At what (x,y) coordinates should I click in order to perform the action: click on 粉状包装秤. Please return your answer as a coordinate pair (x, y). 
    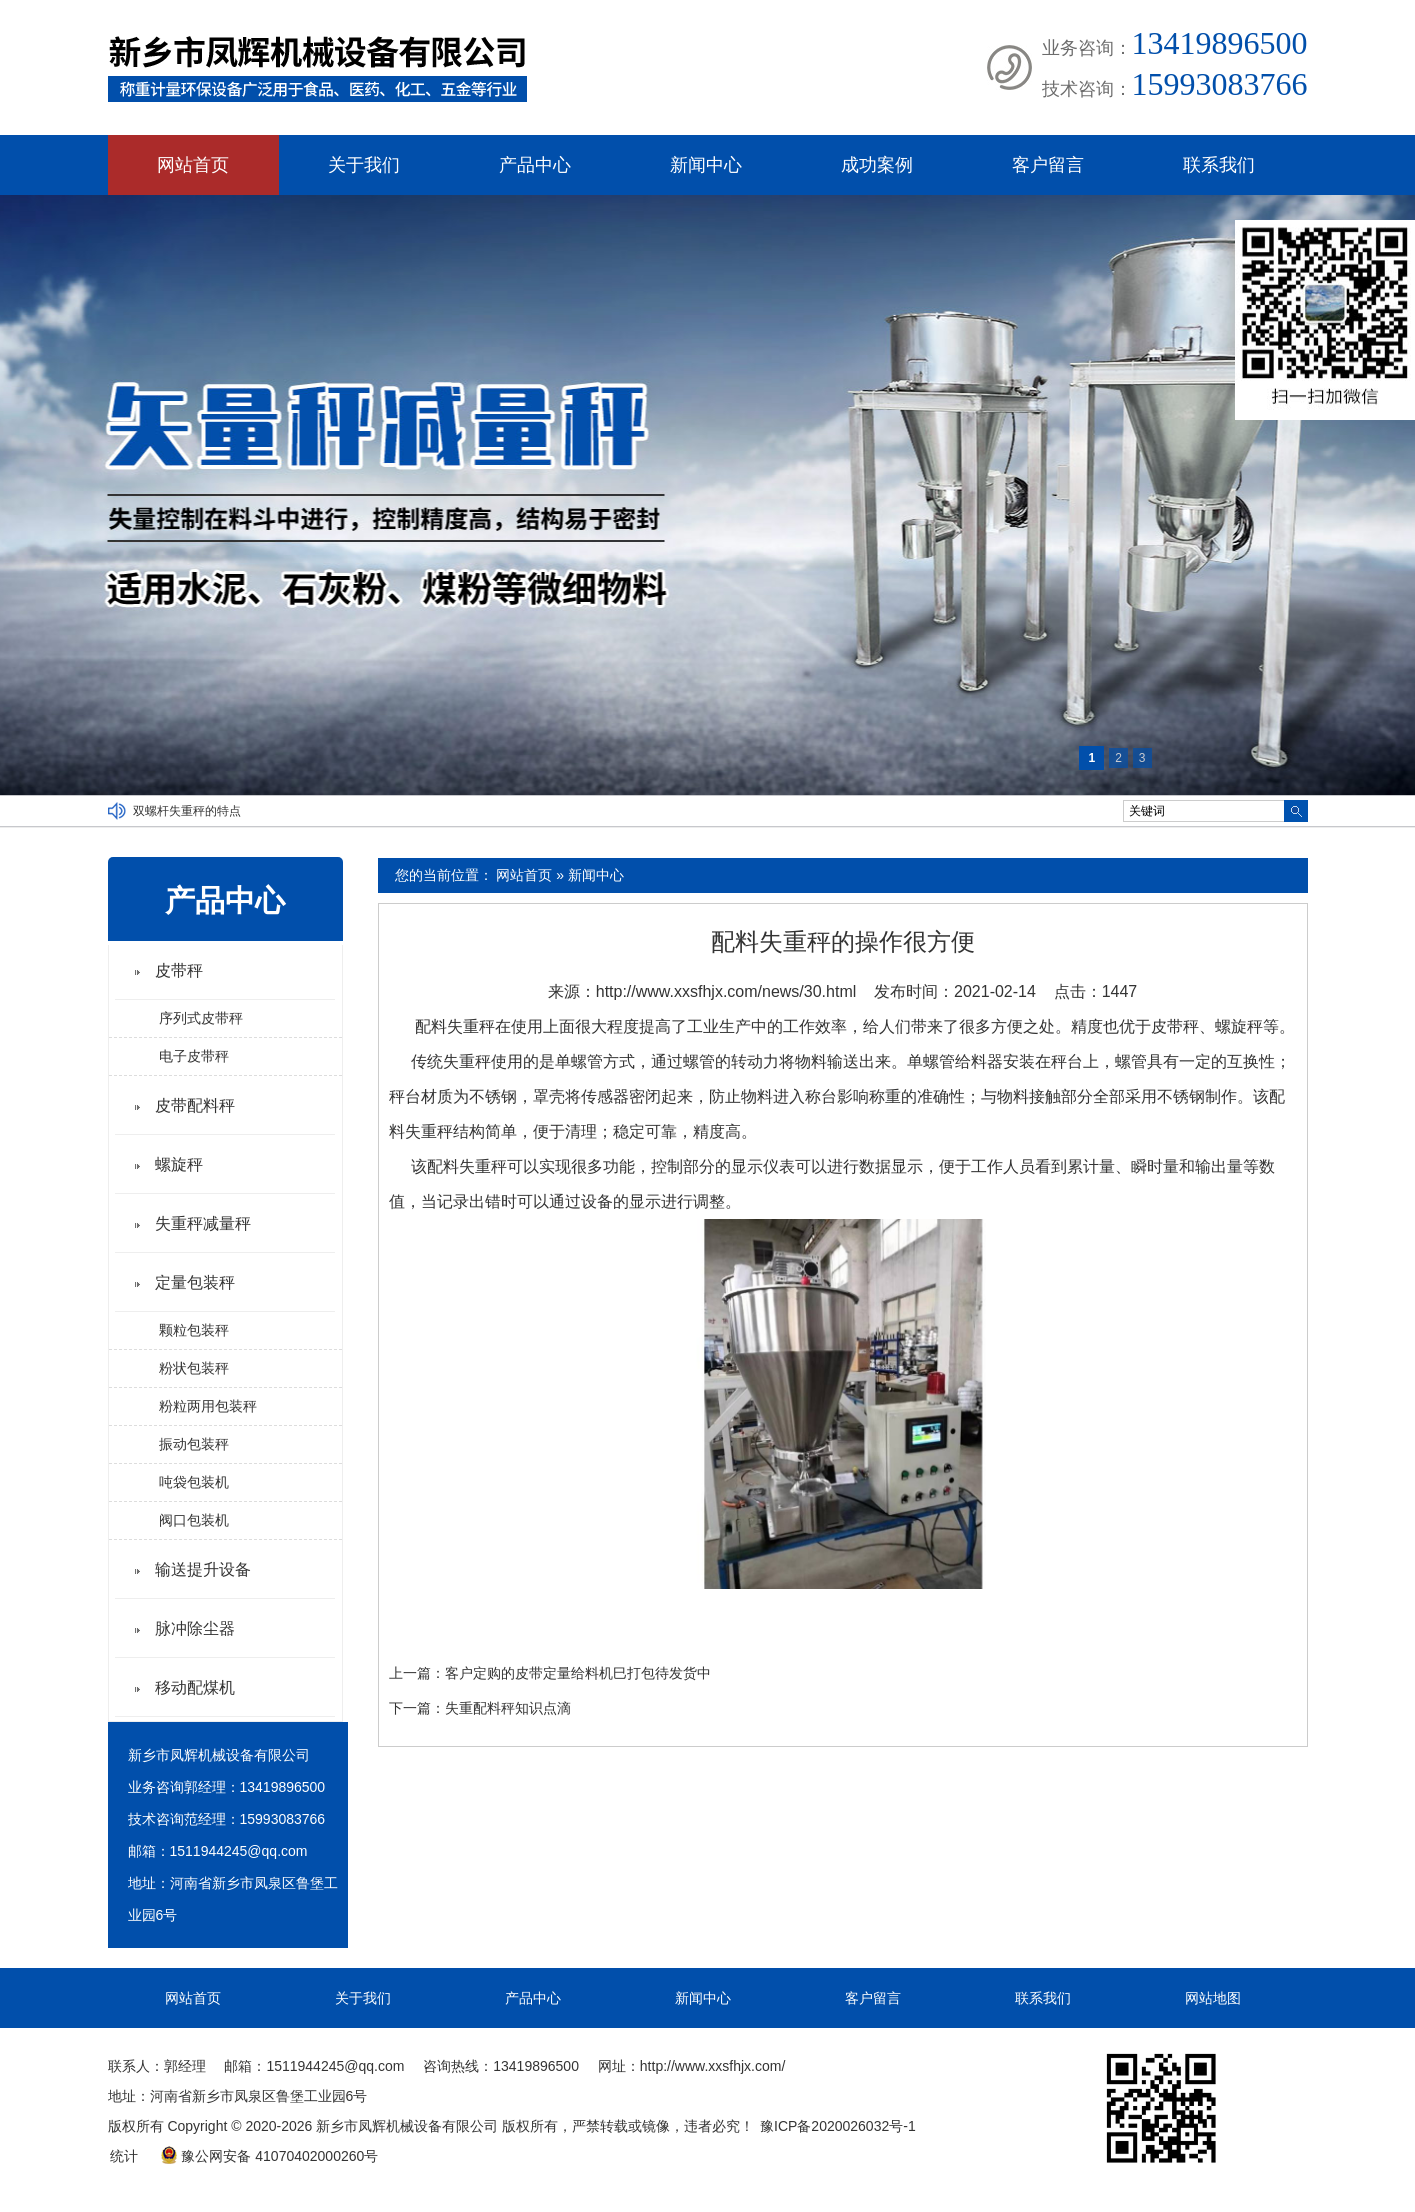
    Looking at the image, I should click on (194, 1368).